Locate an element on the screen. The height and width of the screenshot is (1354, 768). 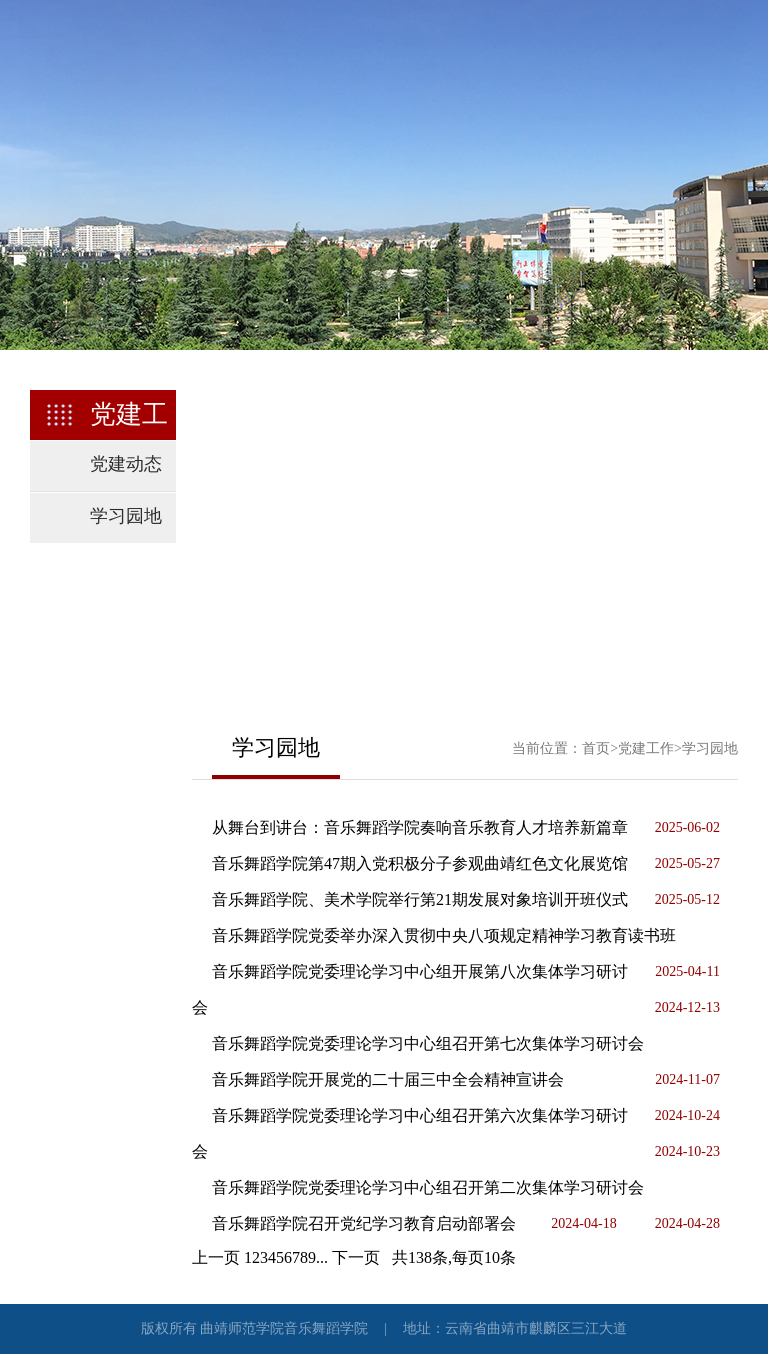
党建工作 is located at coordinates (646, 748).